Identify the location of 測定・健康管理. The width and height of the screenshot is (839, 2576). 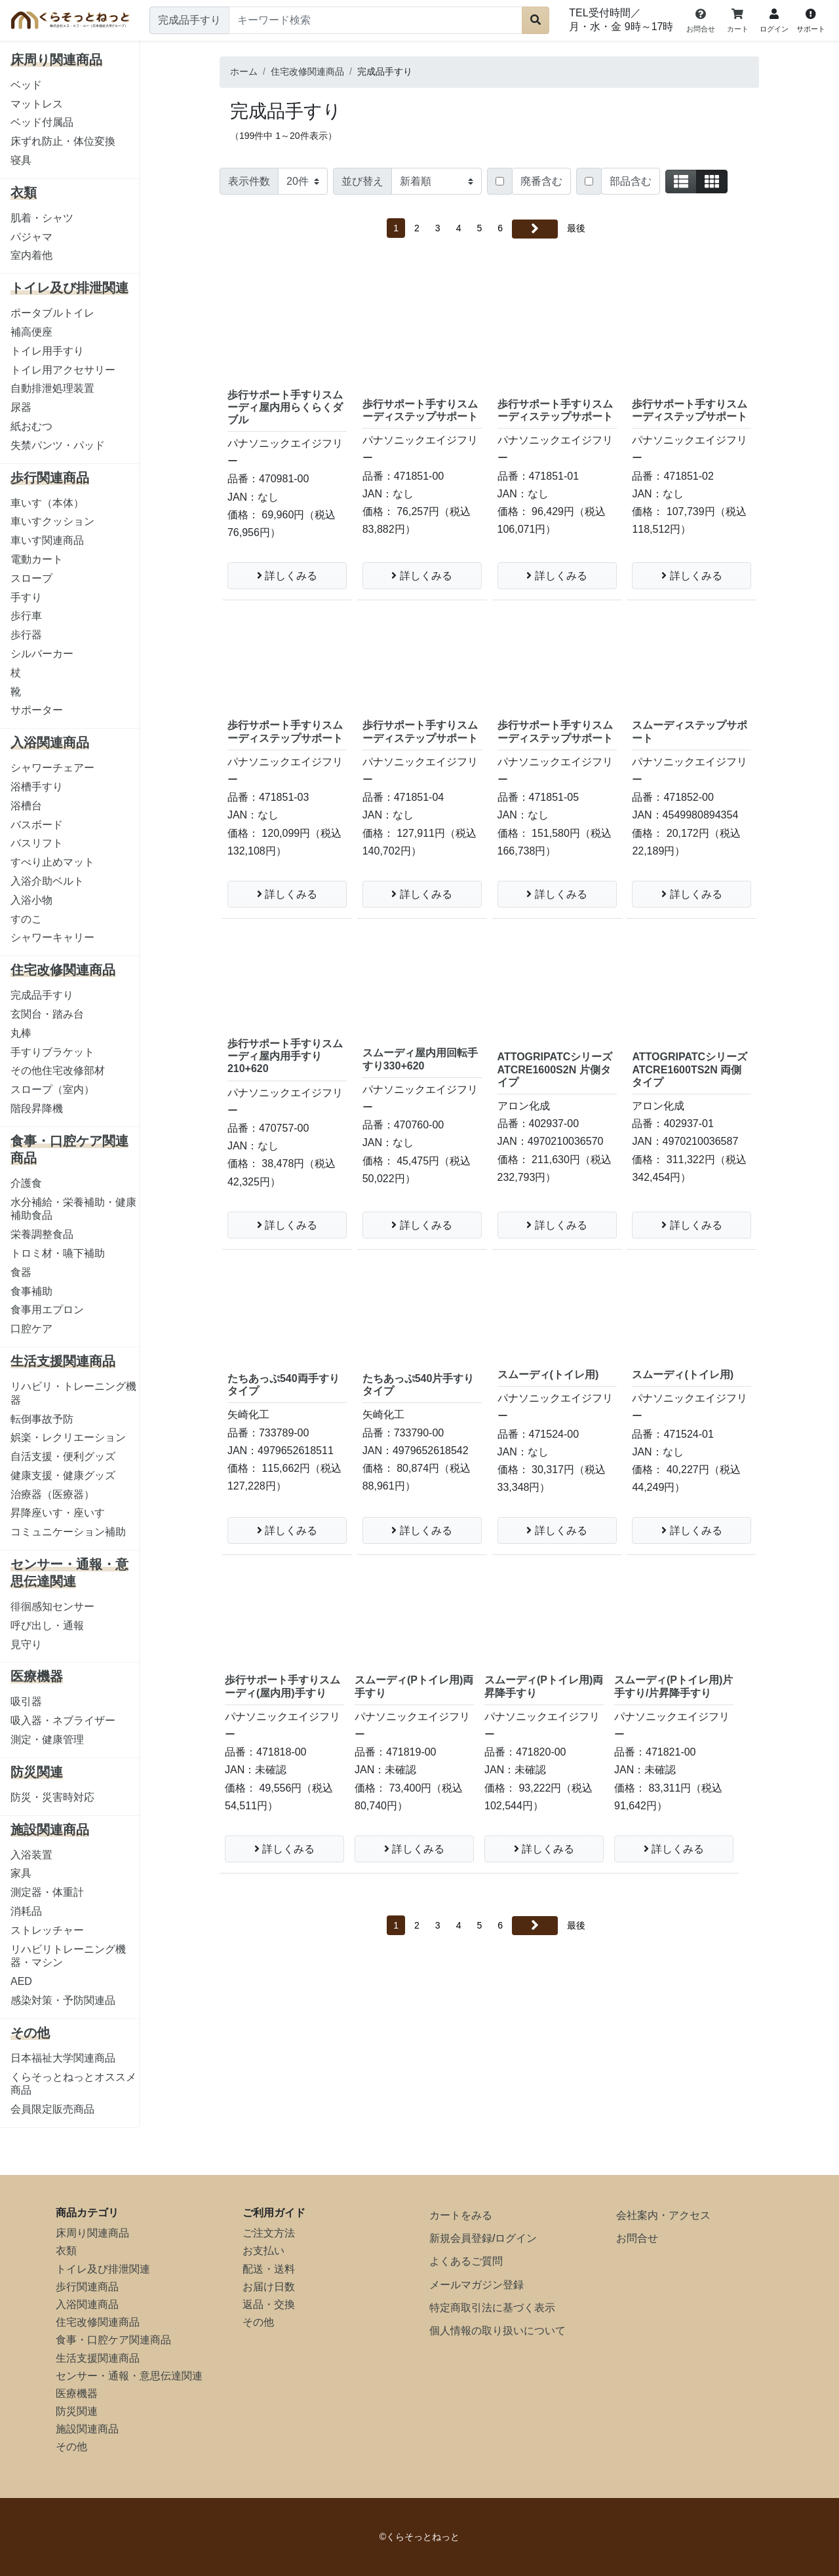
(47, 1739).